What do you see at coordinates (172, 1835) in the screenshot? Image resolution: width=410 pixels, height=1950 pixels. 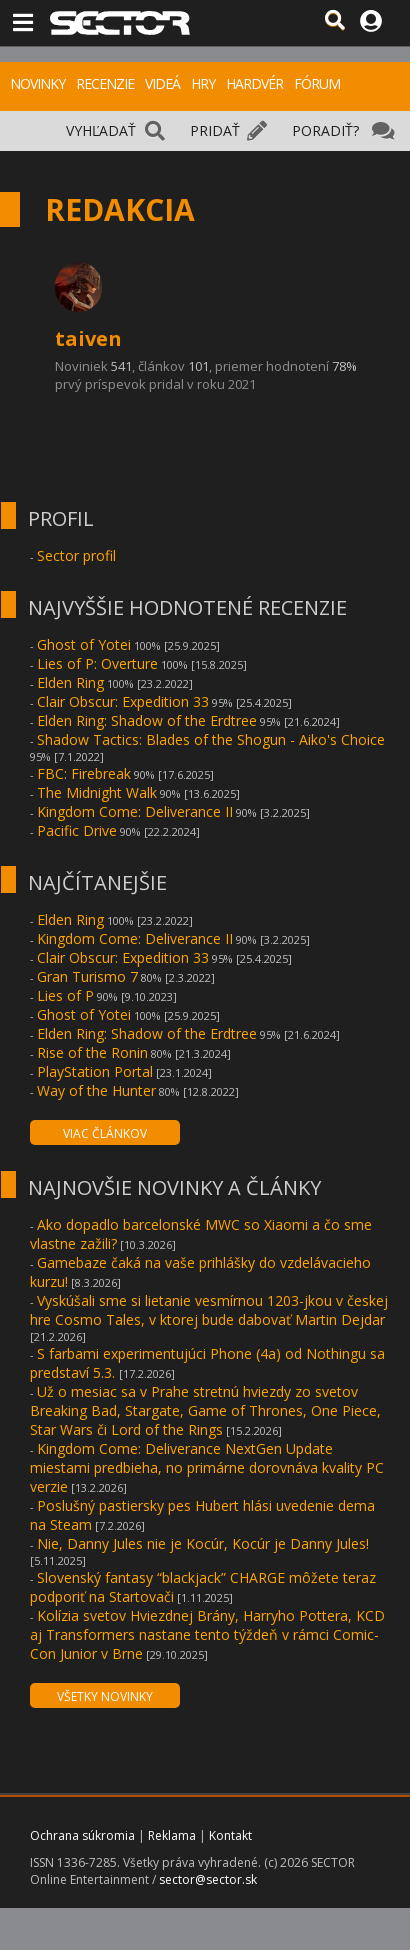 I see `Reklama` at bounding box center [172, 1835].